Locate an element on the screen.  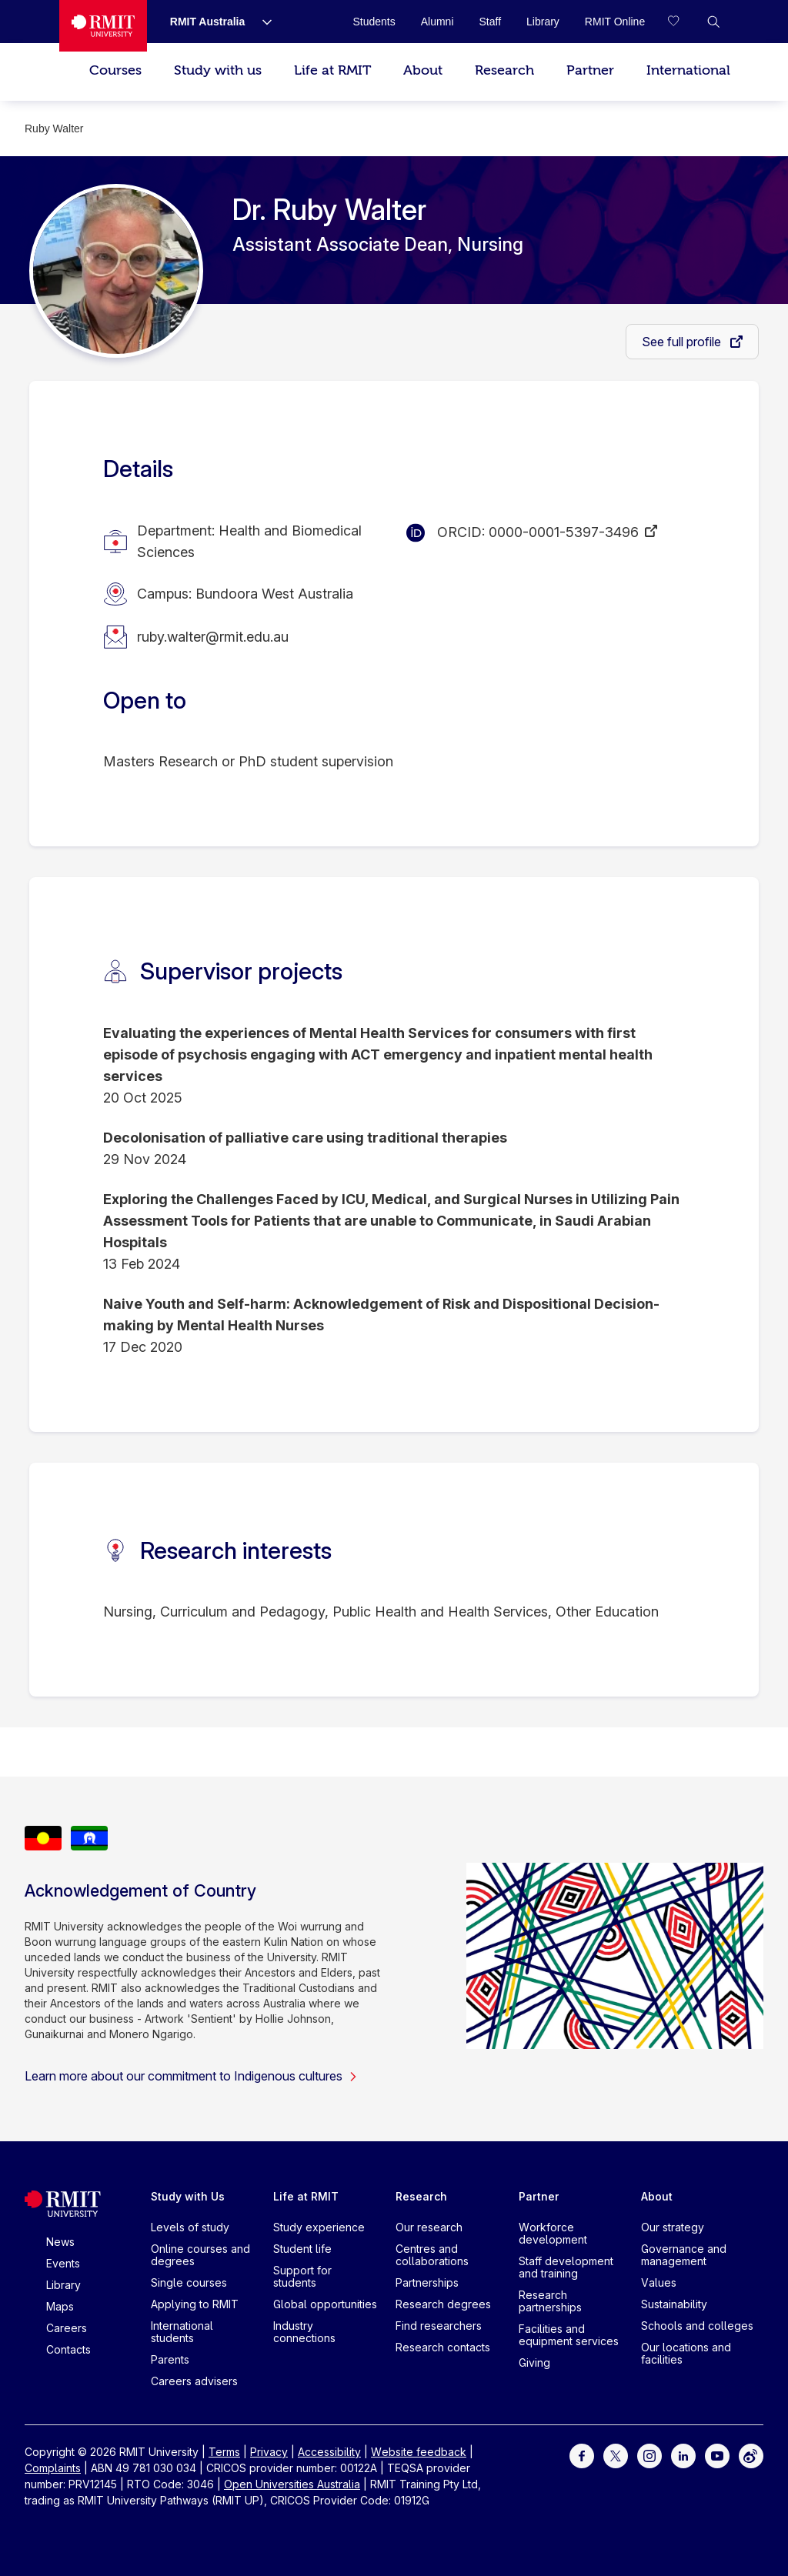
See full profile is located at coordinates (683, 341).